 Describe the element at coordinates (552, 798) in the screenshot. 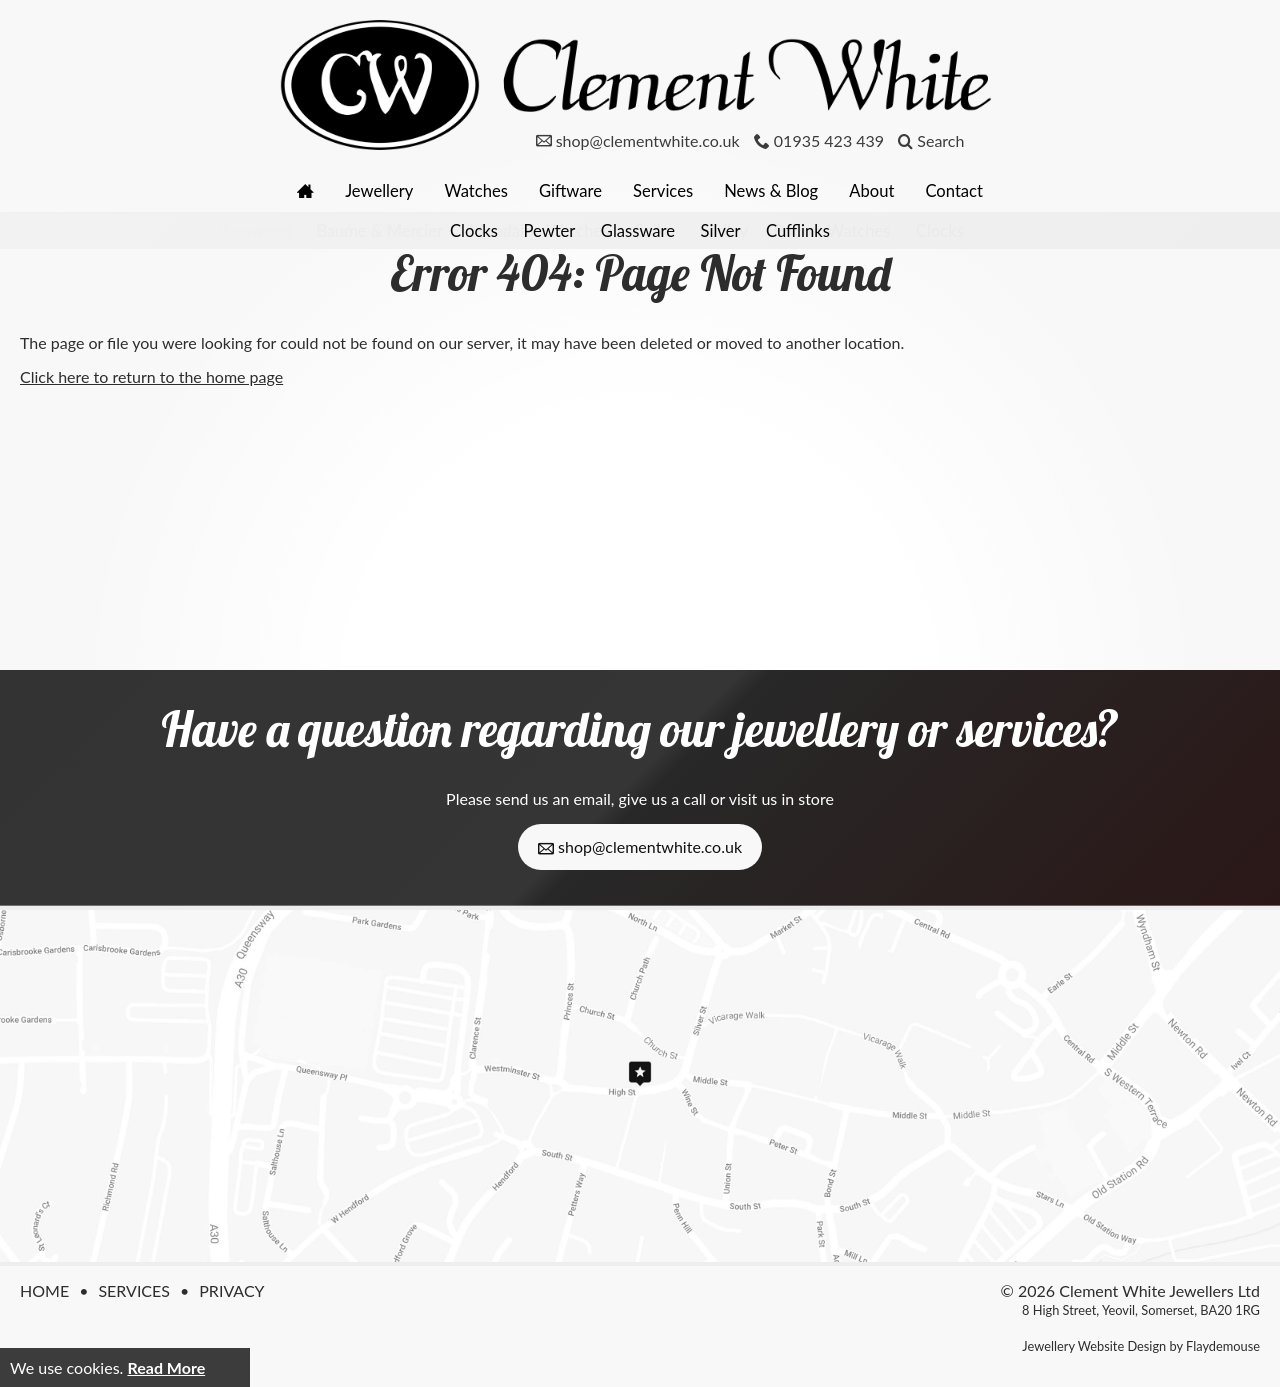

I see `send us an email` at that location.